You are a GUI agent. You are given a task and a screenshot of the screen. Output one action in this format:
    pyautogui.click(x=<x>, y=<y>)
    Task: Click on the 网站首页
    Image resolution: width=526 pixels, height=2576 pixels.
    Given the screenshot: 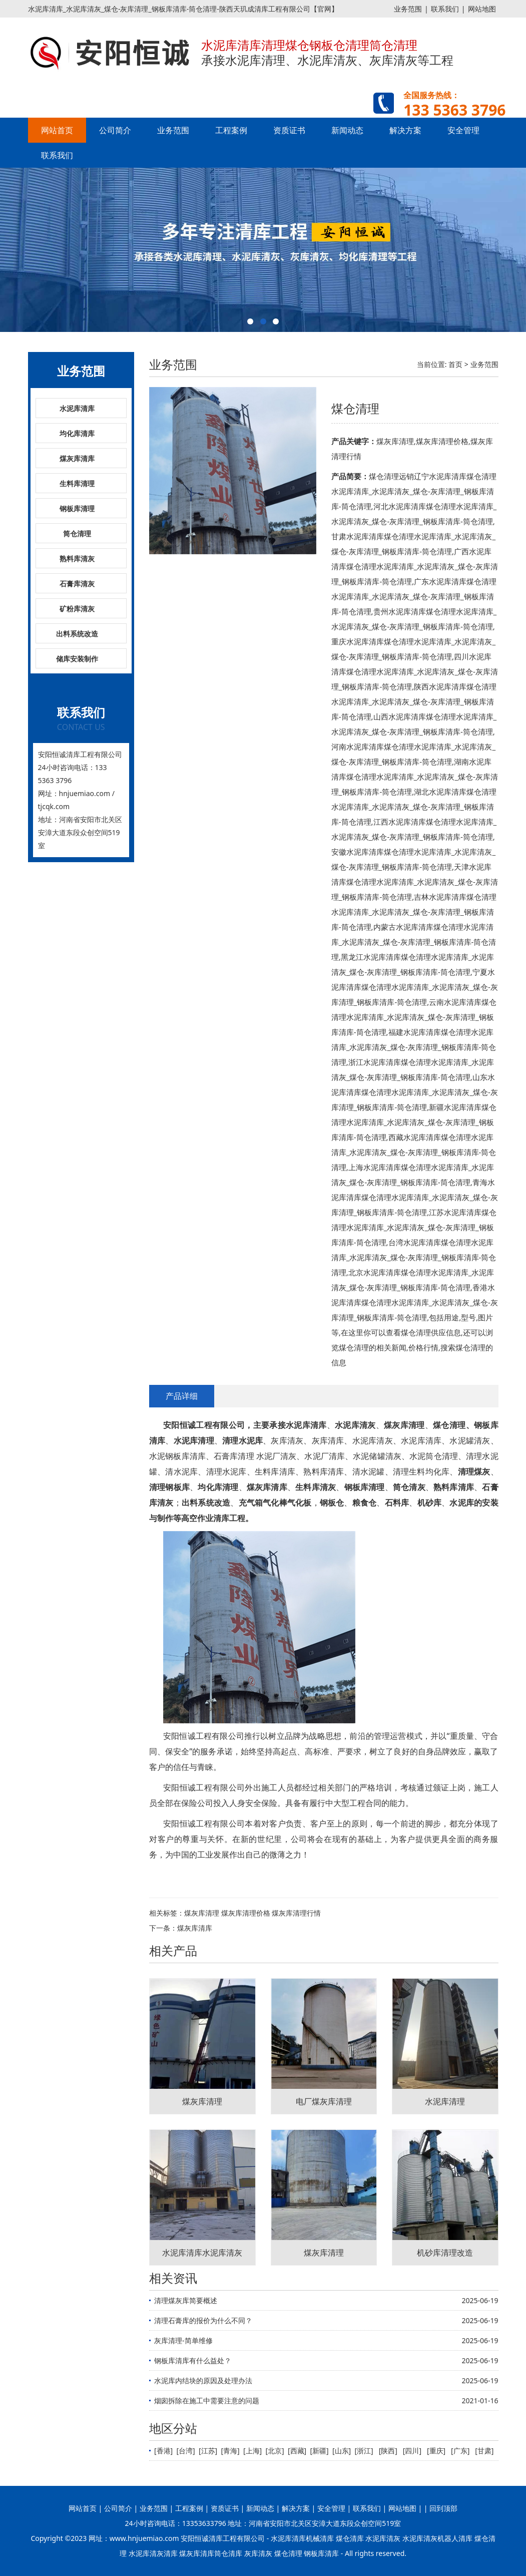 What is the action you would take?
    pyautogui.click(x=57, y=130)
    